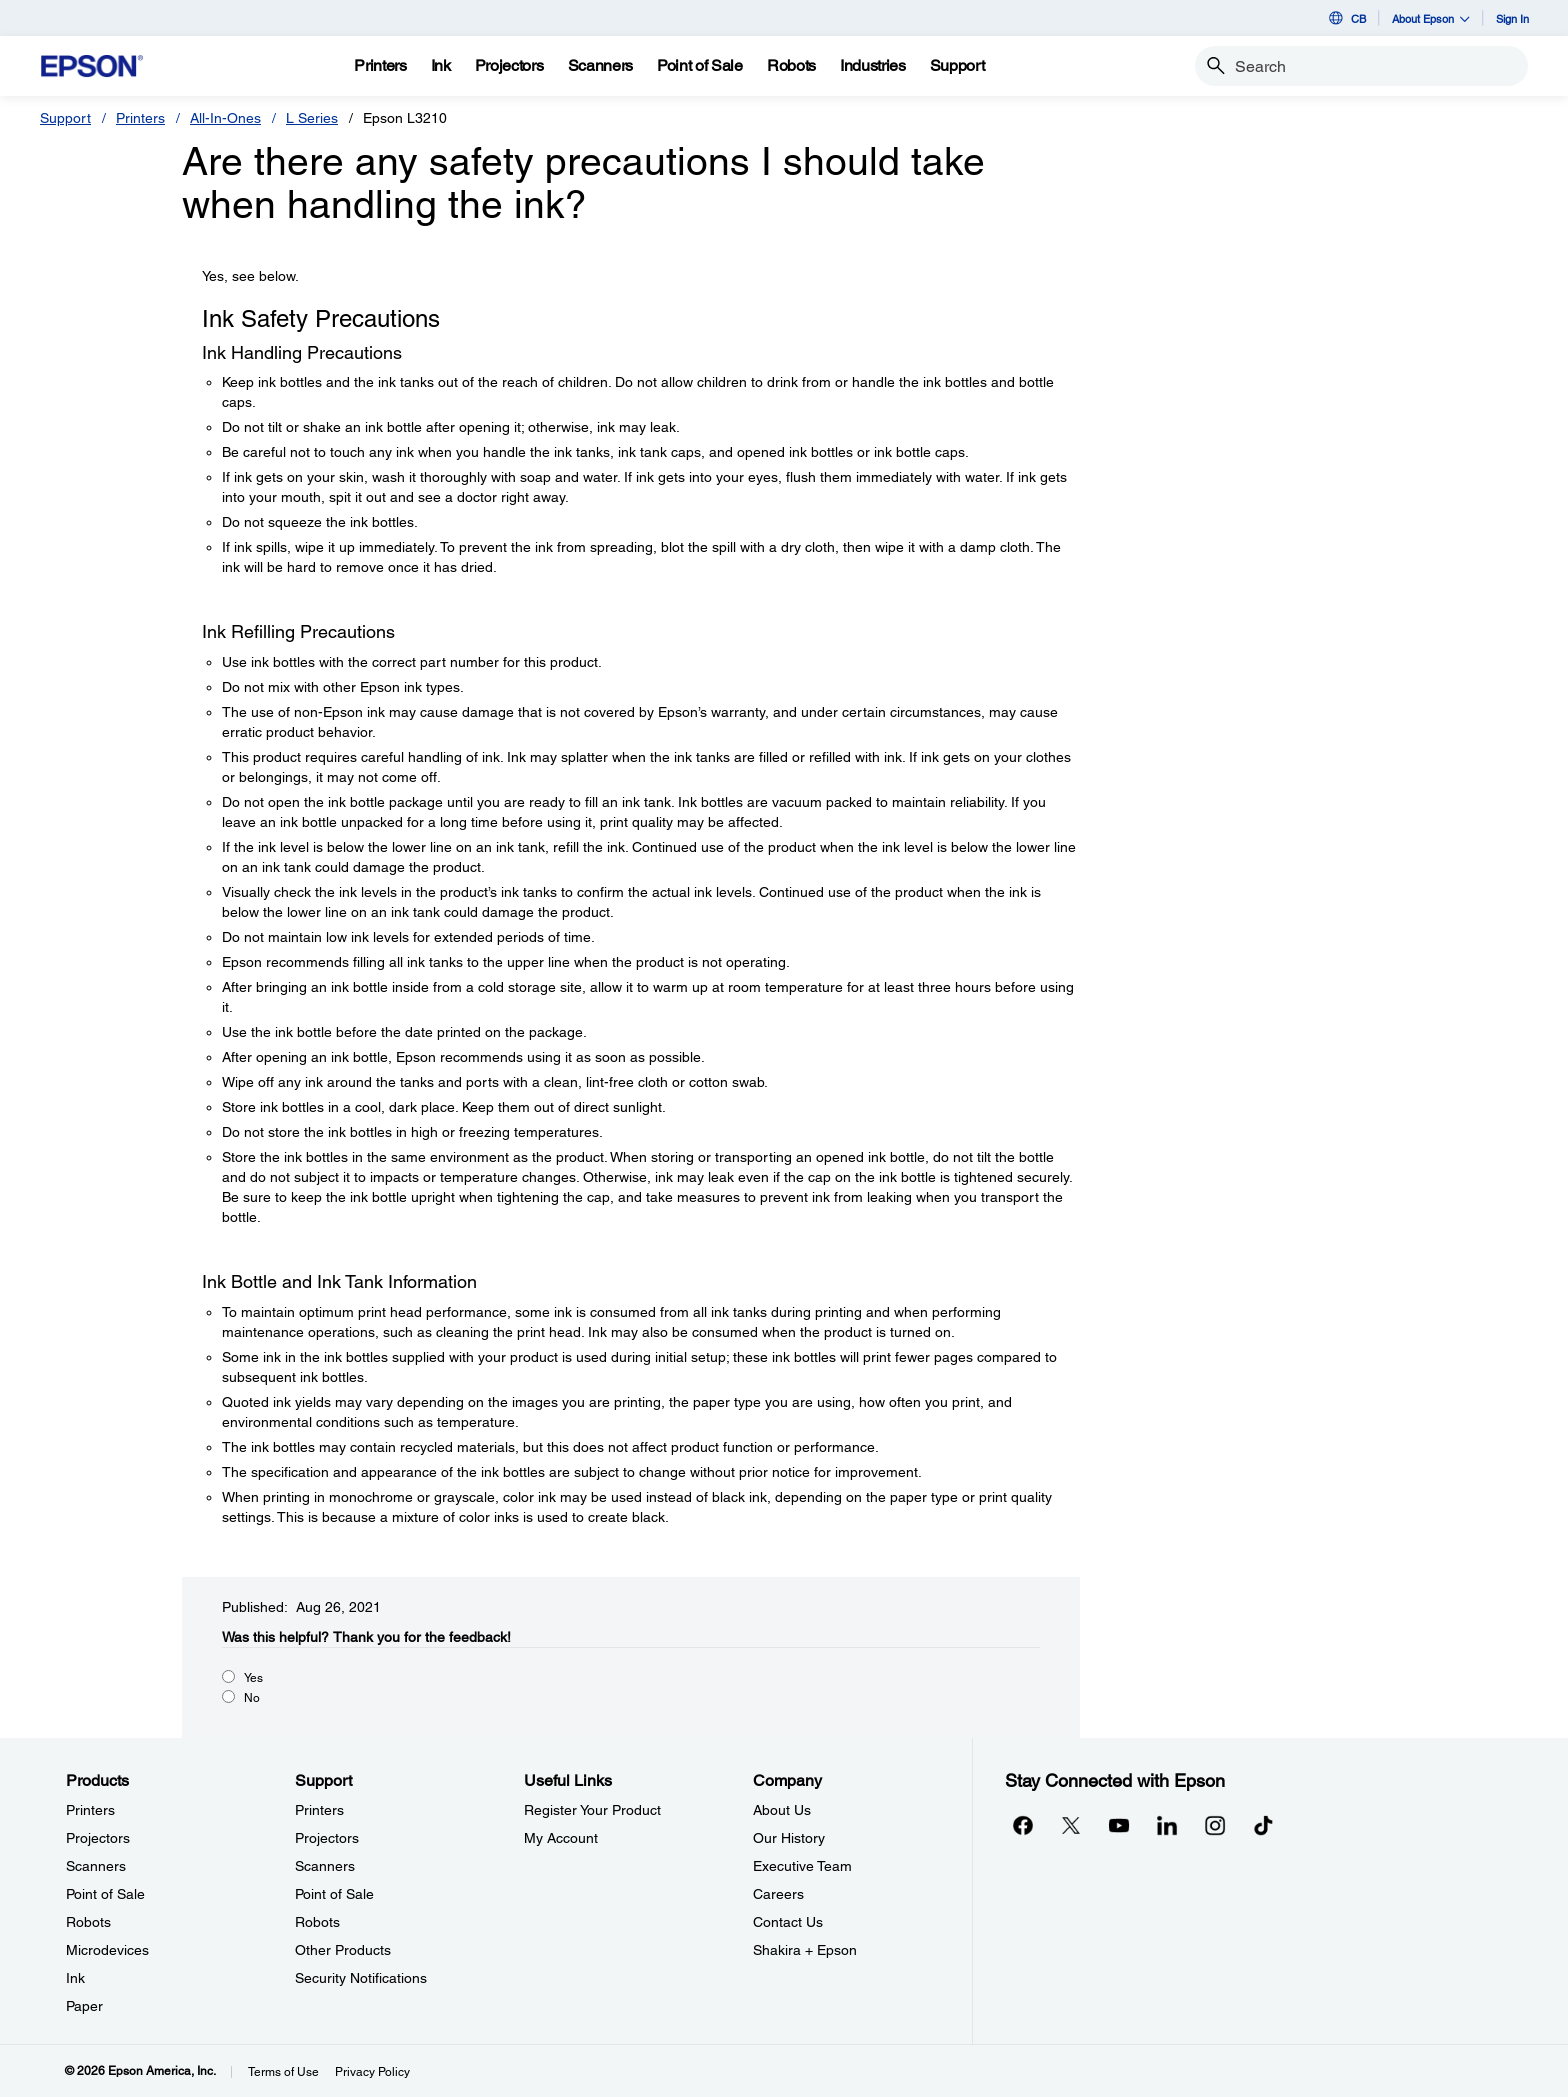  Describe the element at coordinates (327, 1838) in the screenshot. I see `Projectors [SupportProjectors]` at that location.